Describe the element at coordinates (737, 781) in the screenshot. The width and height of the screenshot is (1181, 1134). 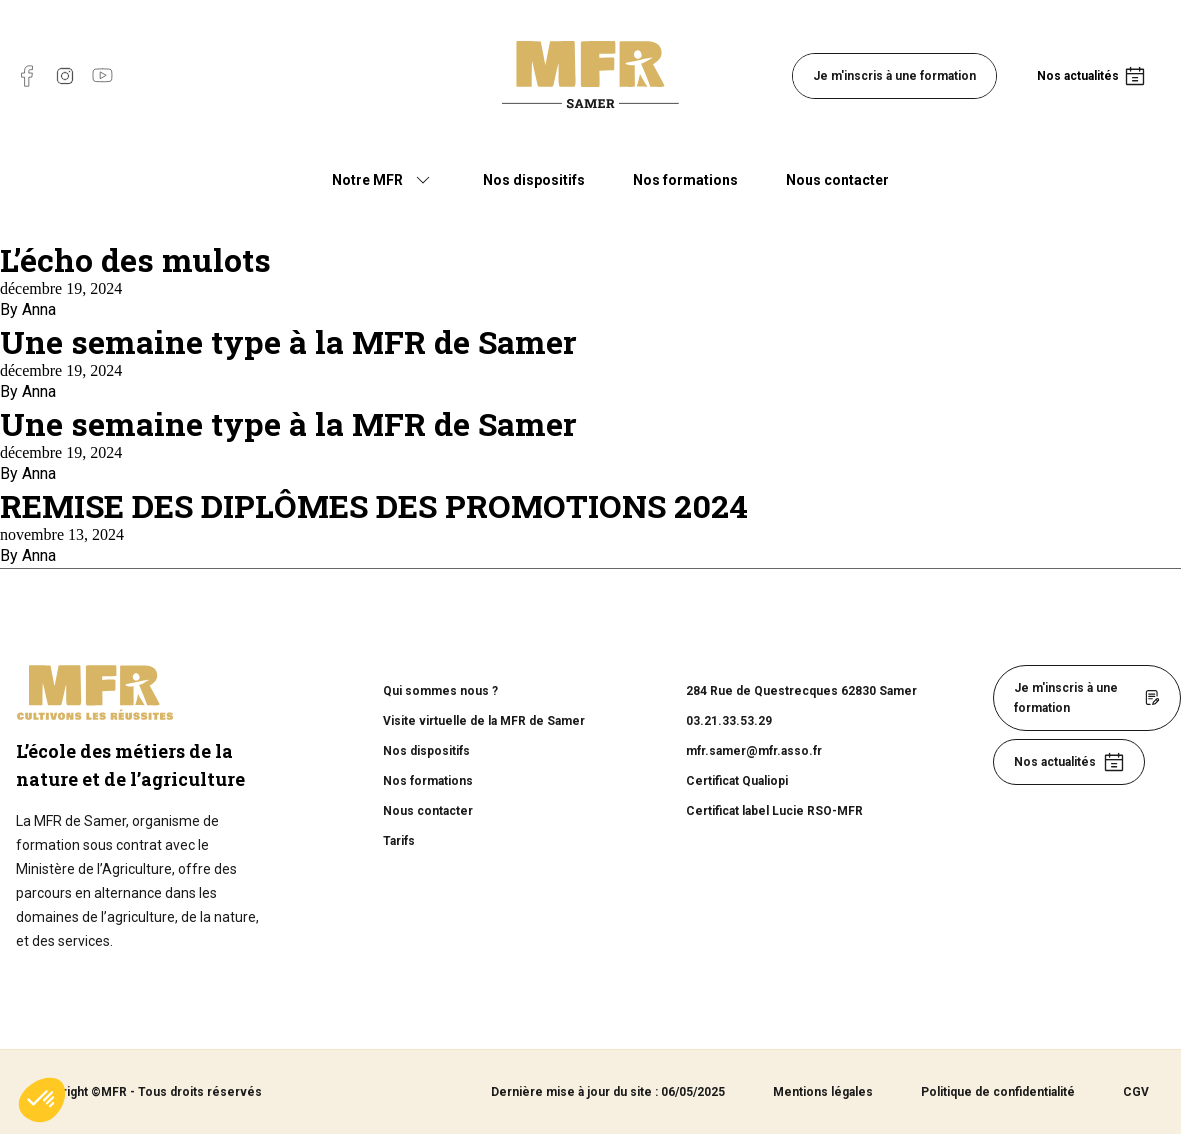
I see `Certificat Qualiopi` at that location.